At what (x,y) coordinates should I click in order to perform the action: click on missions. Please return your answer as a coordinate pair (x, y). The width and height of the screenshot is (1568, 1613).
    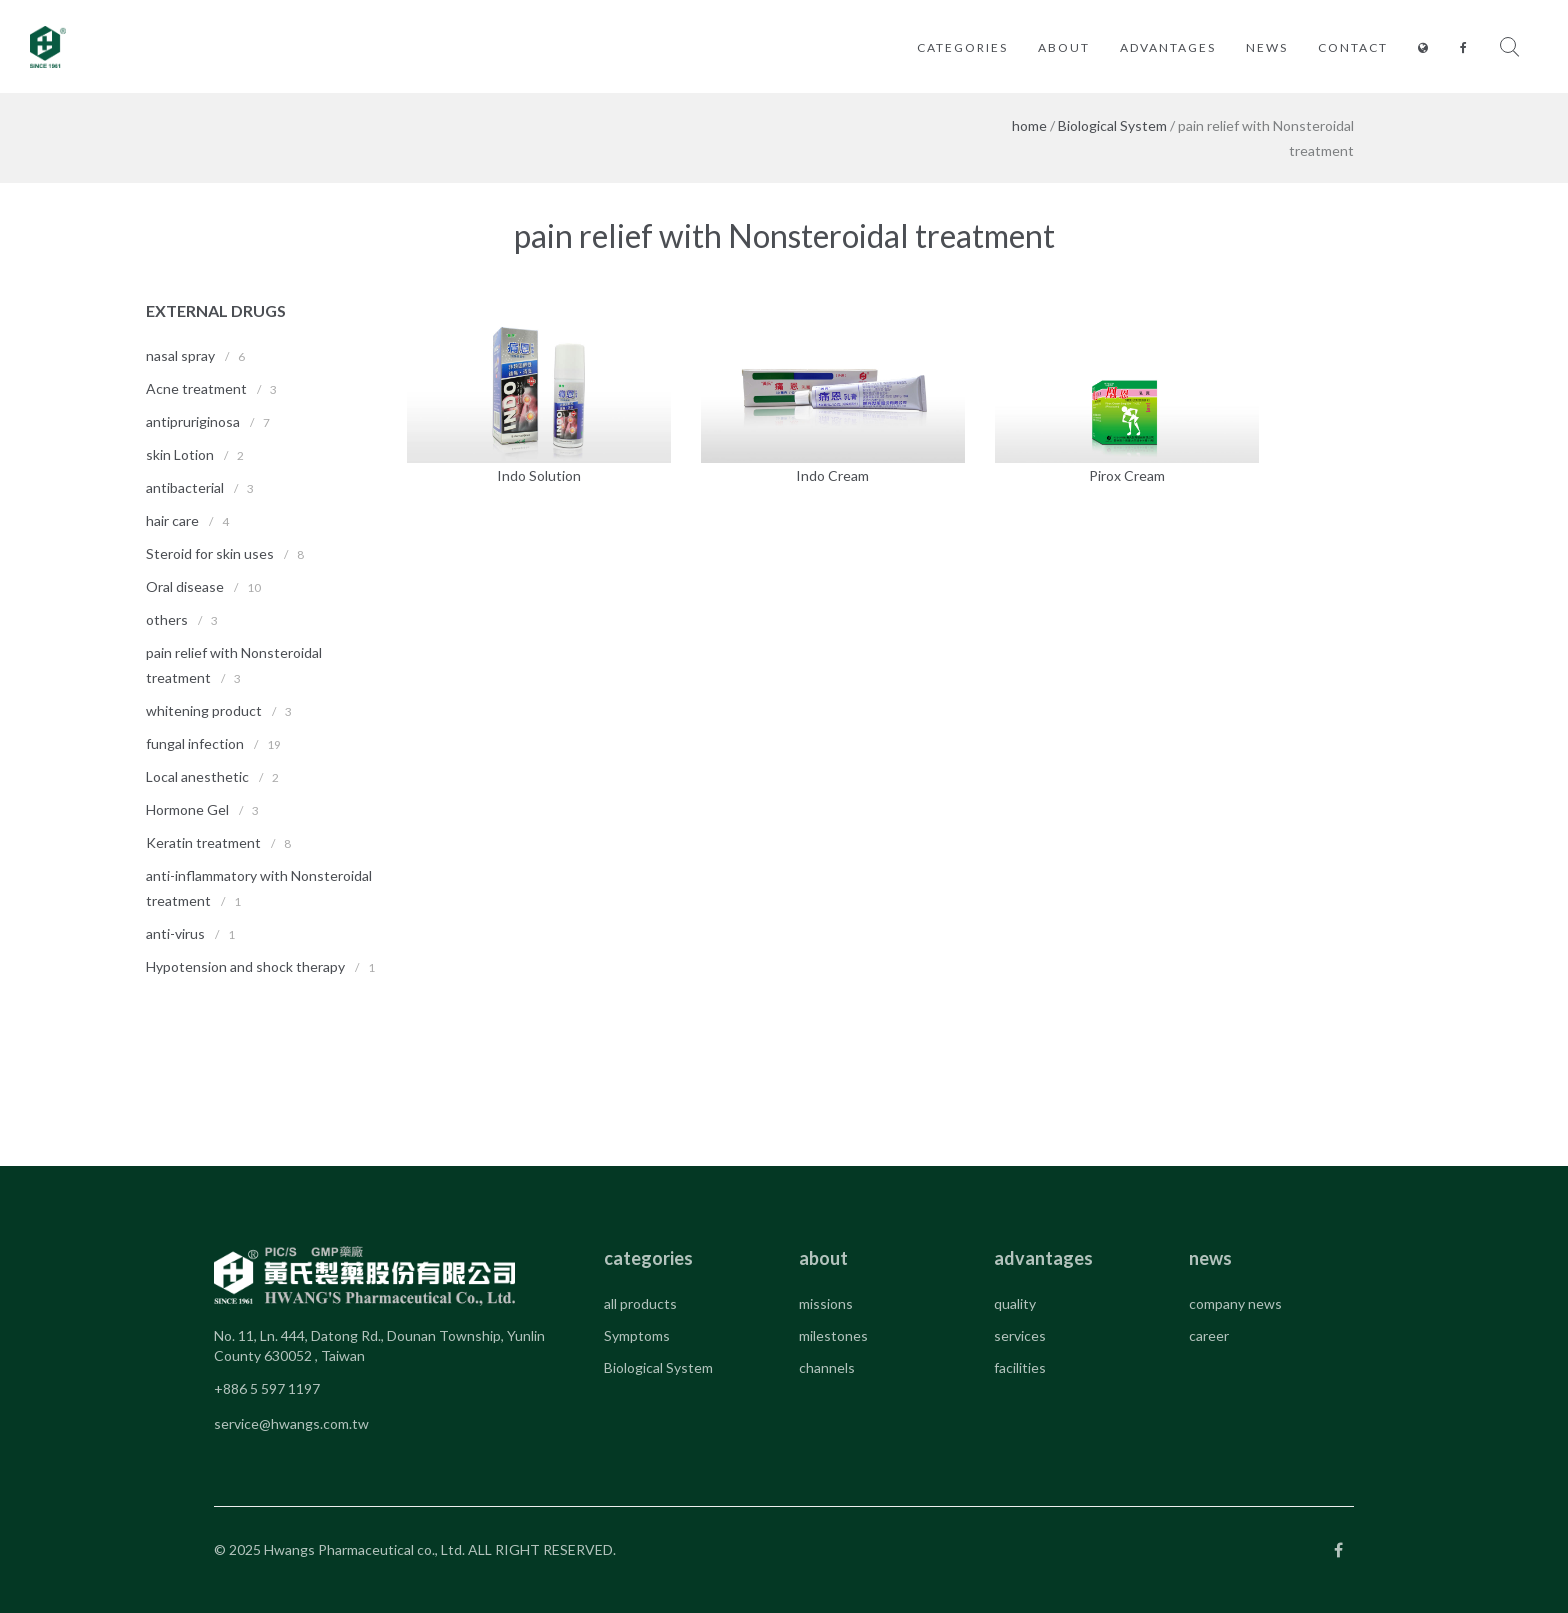
    Looking at the image, I should click on (826, 1303).